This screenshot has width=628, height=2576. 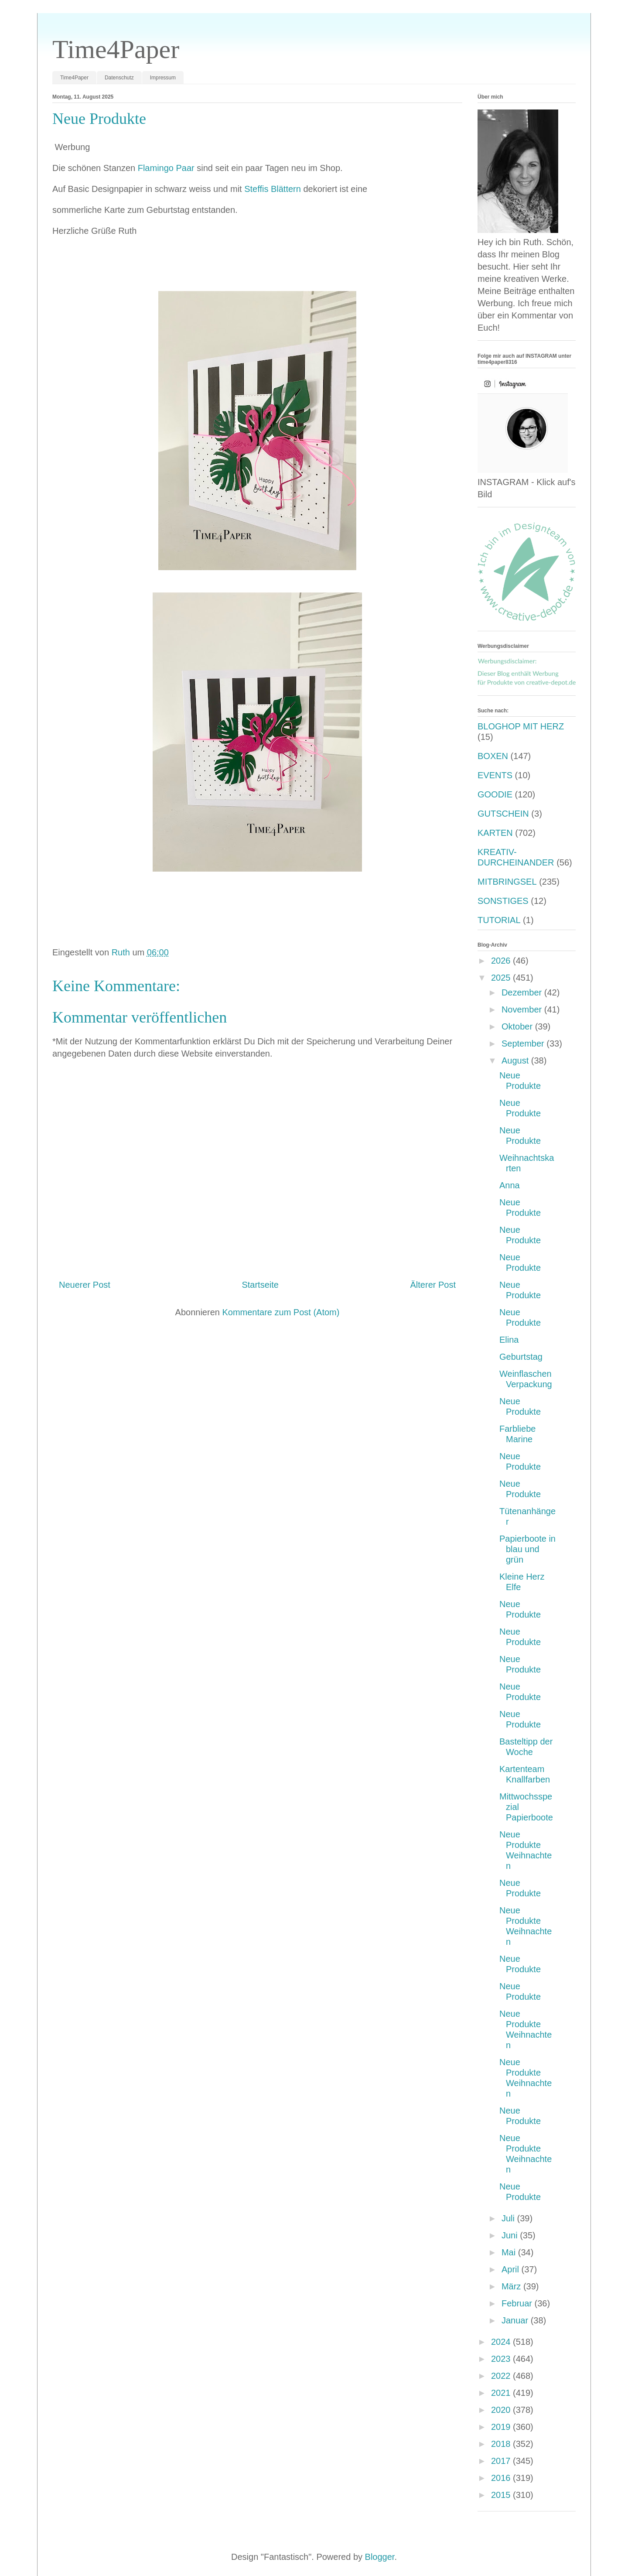 I want to click on GUTSCHEIN, so click(x=503, y=813).